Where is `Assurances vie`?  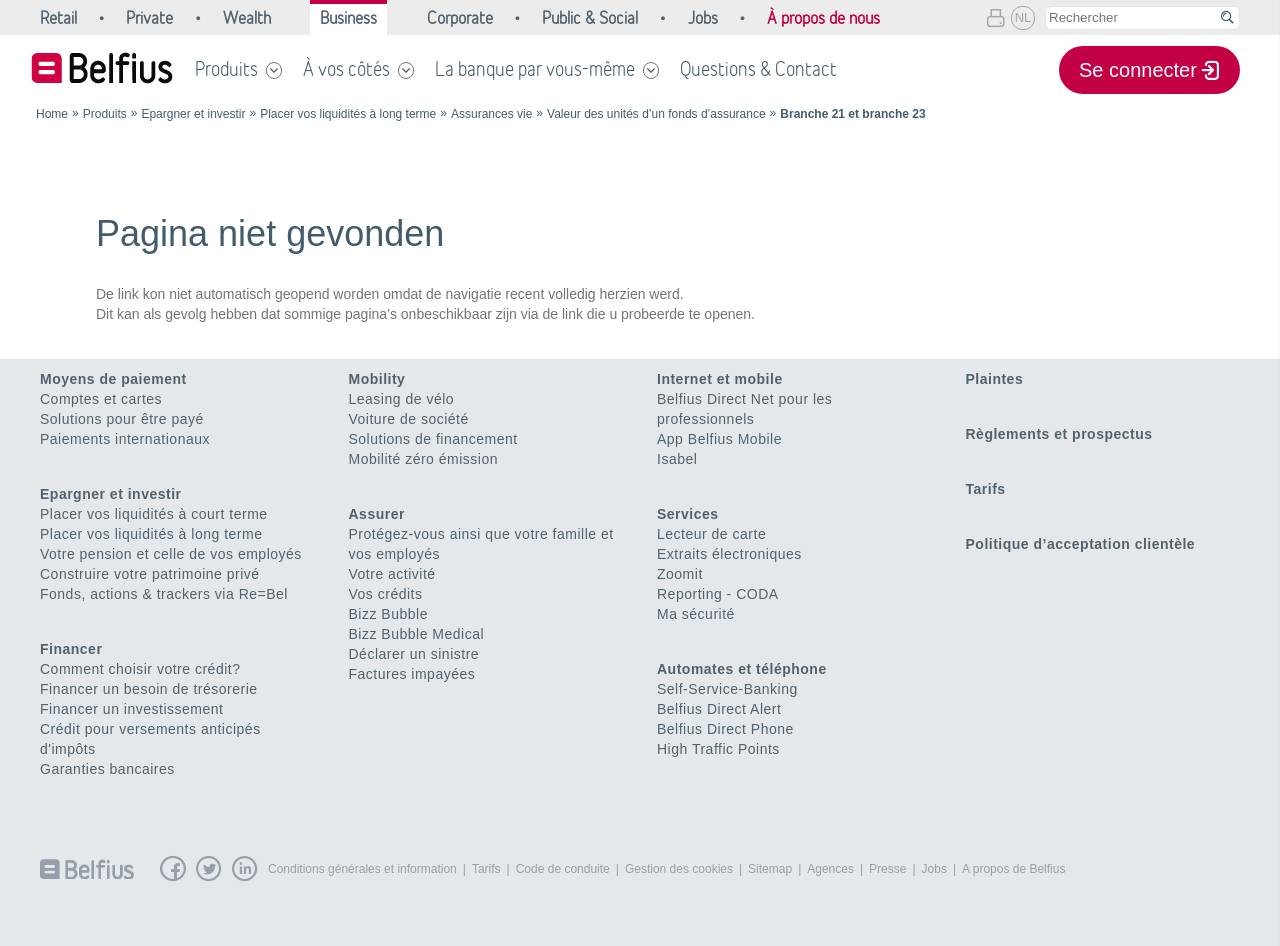
Assurances vie is located at coordinates (491, 114).